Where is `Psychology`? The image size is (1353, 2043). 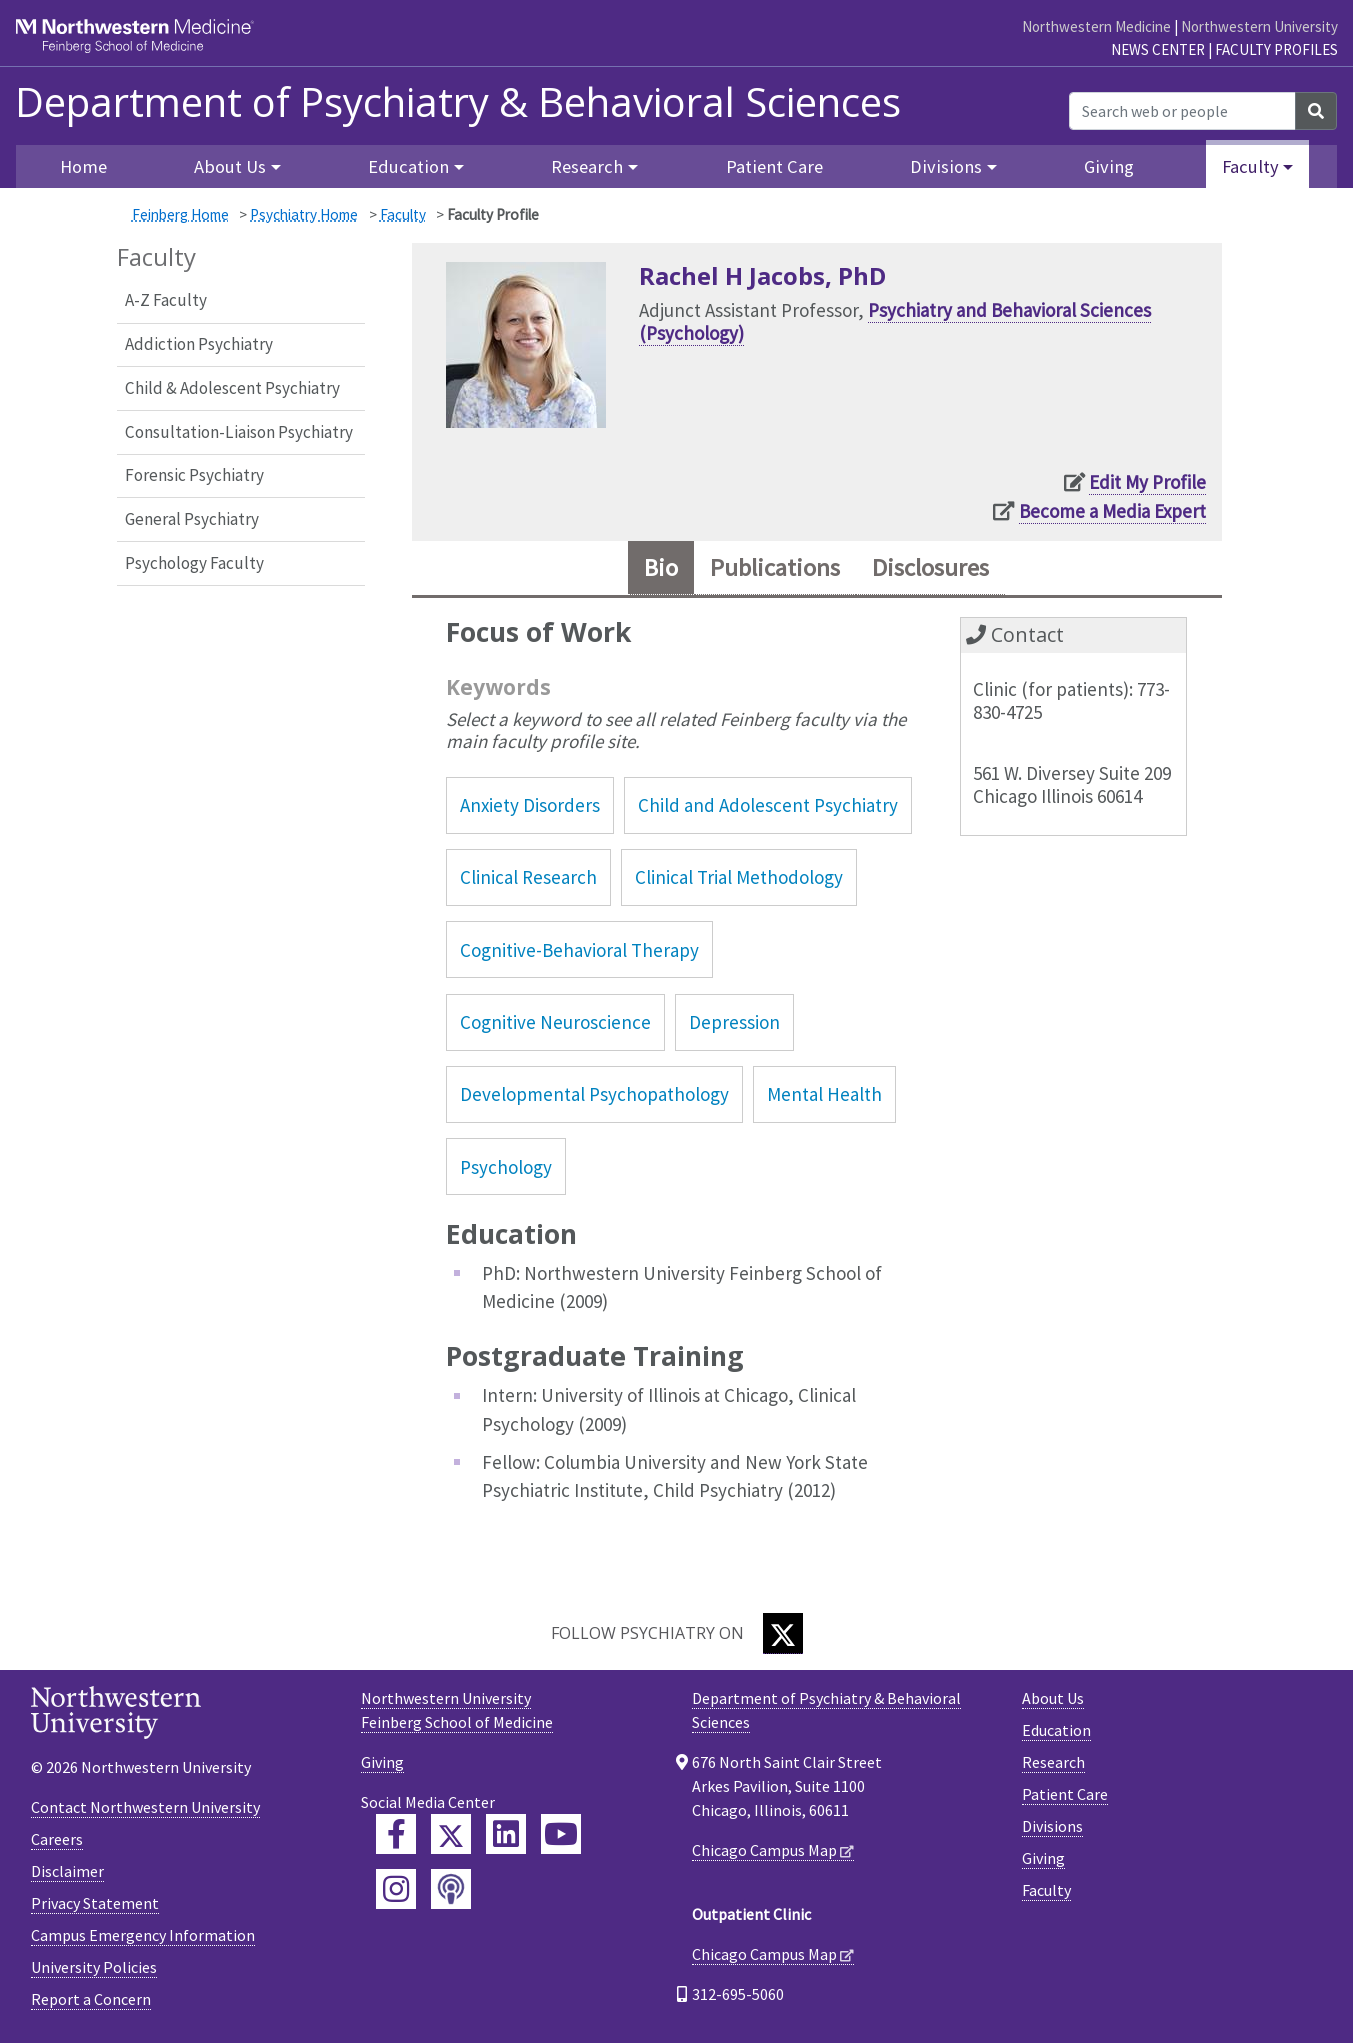 Psychology is located at coordinates (506, 1167).